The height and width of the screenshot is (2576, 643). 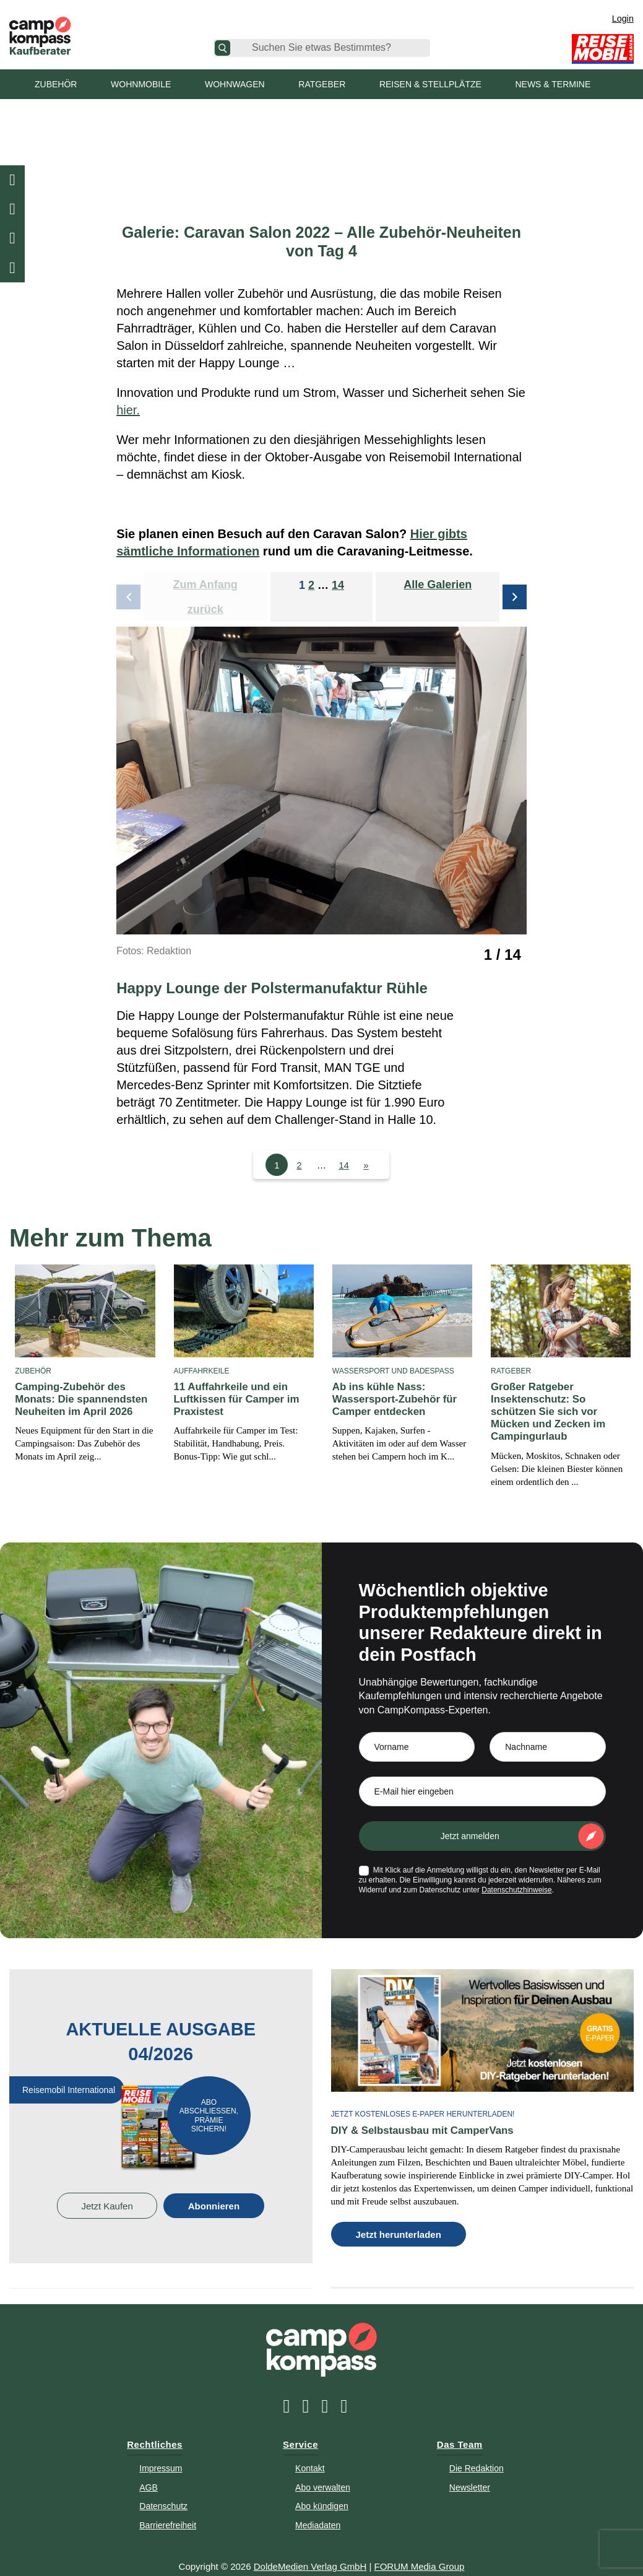 I want to click on Datenschutz, so click(x=163, y=2491).